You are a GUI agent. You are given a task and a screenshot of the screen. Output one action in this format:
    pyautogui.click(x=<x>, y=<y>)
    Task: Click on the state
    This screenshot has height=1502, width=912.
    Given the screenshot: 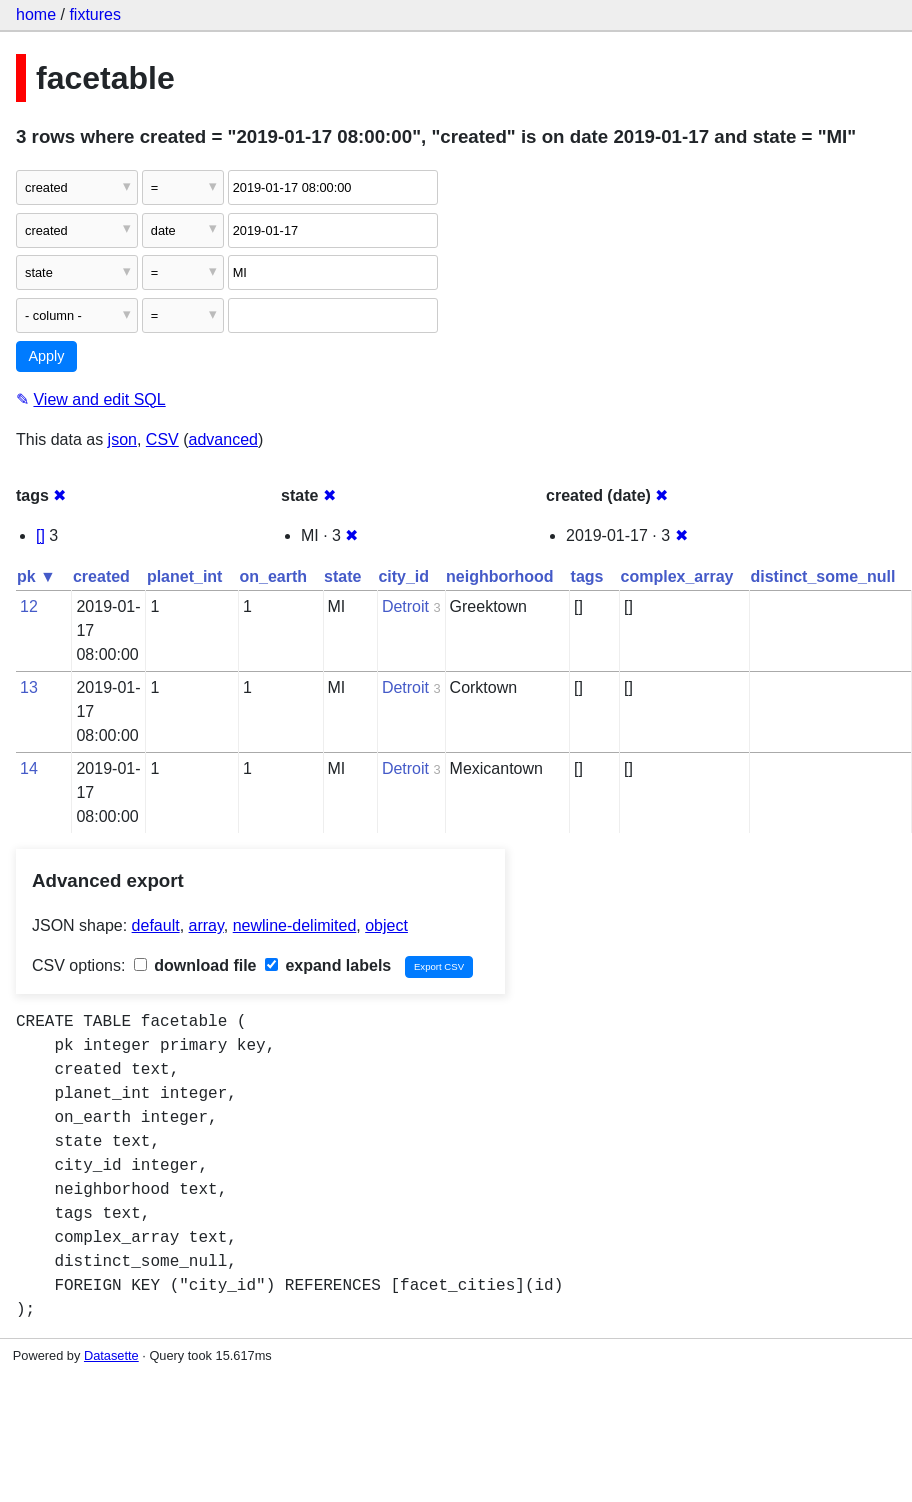 What is the action you would take?
    pyautogui.click(x=342, y=576)
    